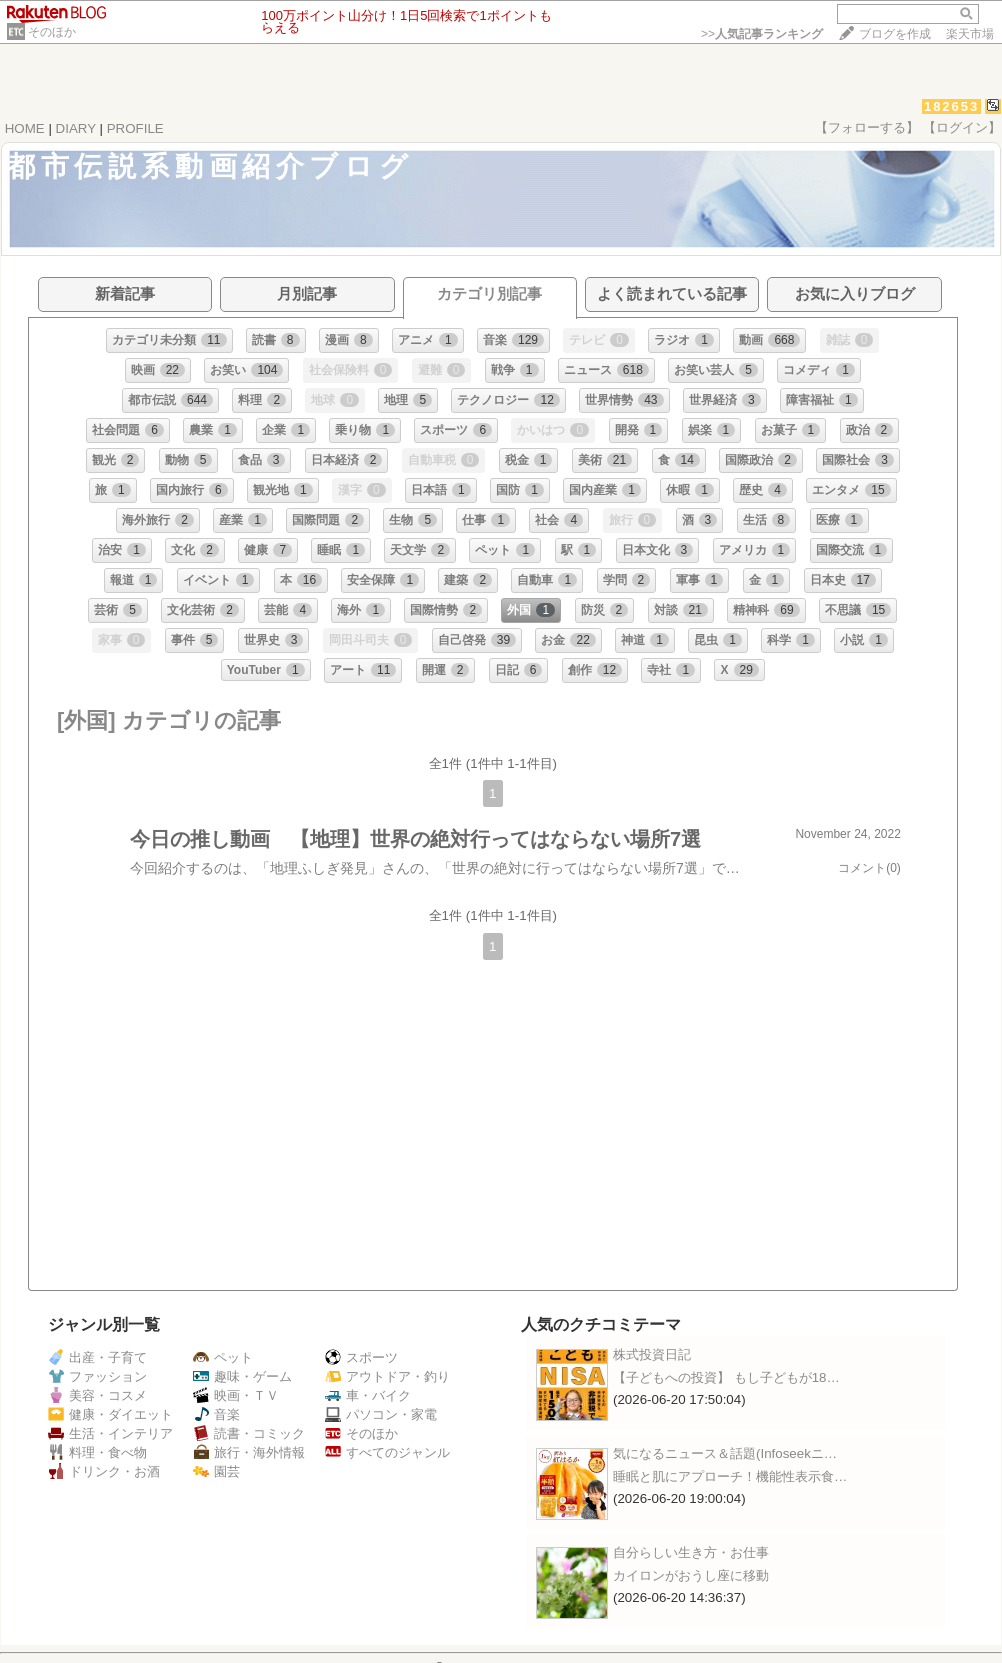 This screenshot has width=1002, height=1663. I want to click on 旅行・海外情報, so click(249, 1452).